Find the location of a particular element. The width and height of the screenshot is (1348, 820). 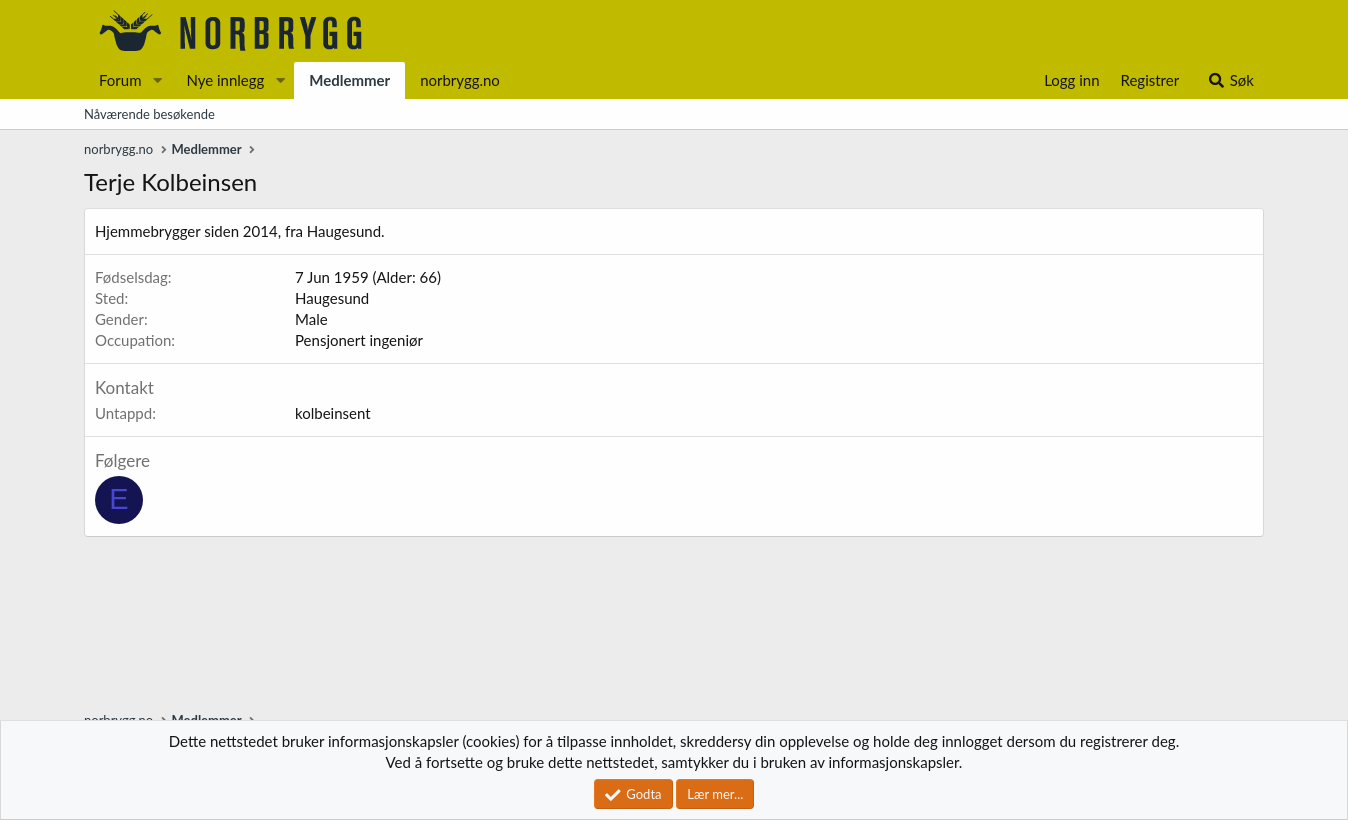

[button] is located at coordinates (157, 80).